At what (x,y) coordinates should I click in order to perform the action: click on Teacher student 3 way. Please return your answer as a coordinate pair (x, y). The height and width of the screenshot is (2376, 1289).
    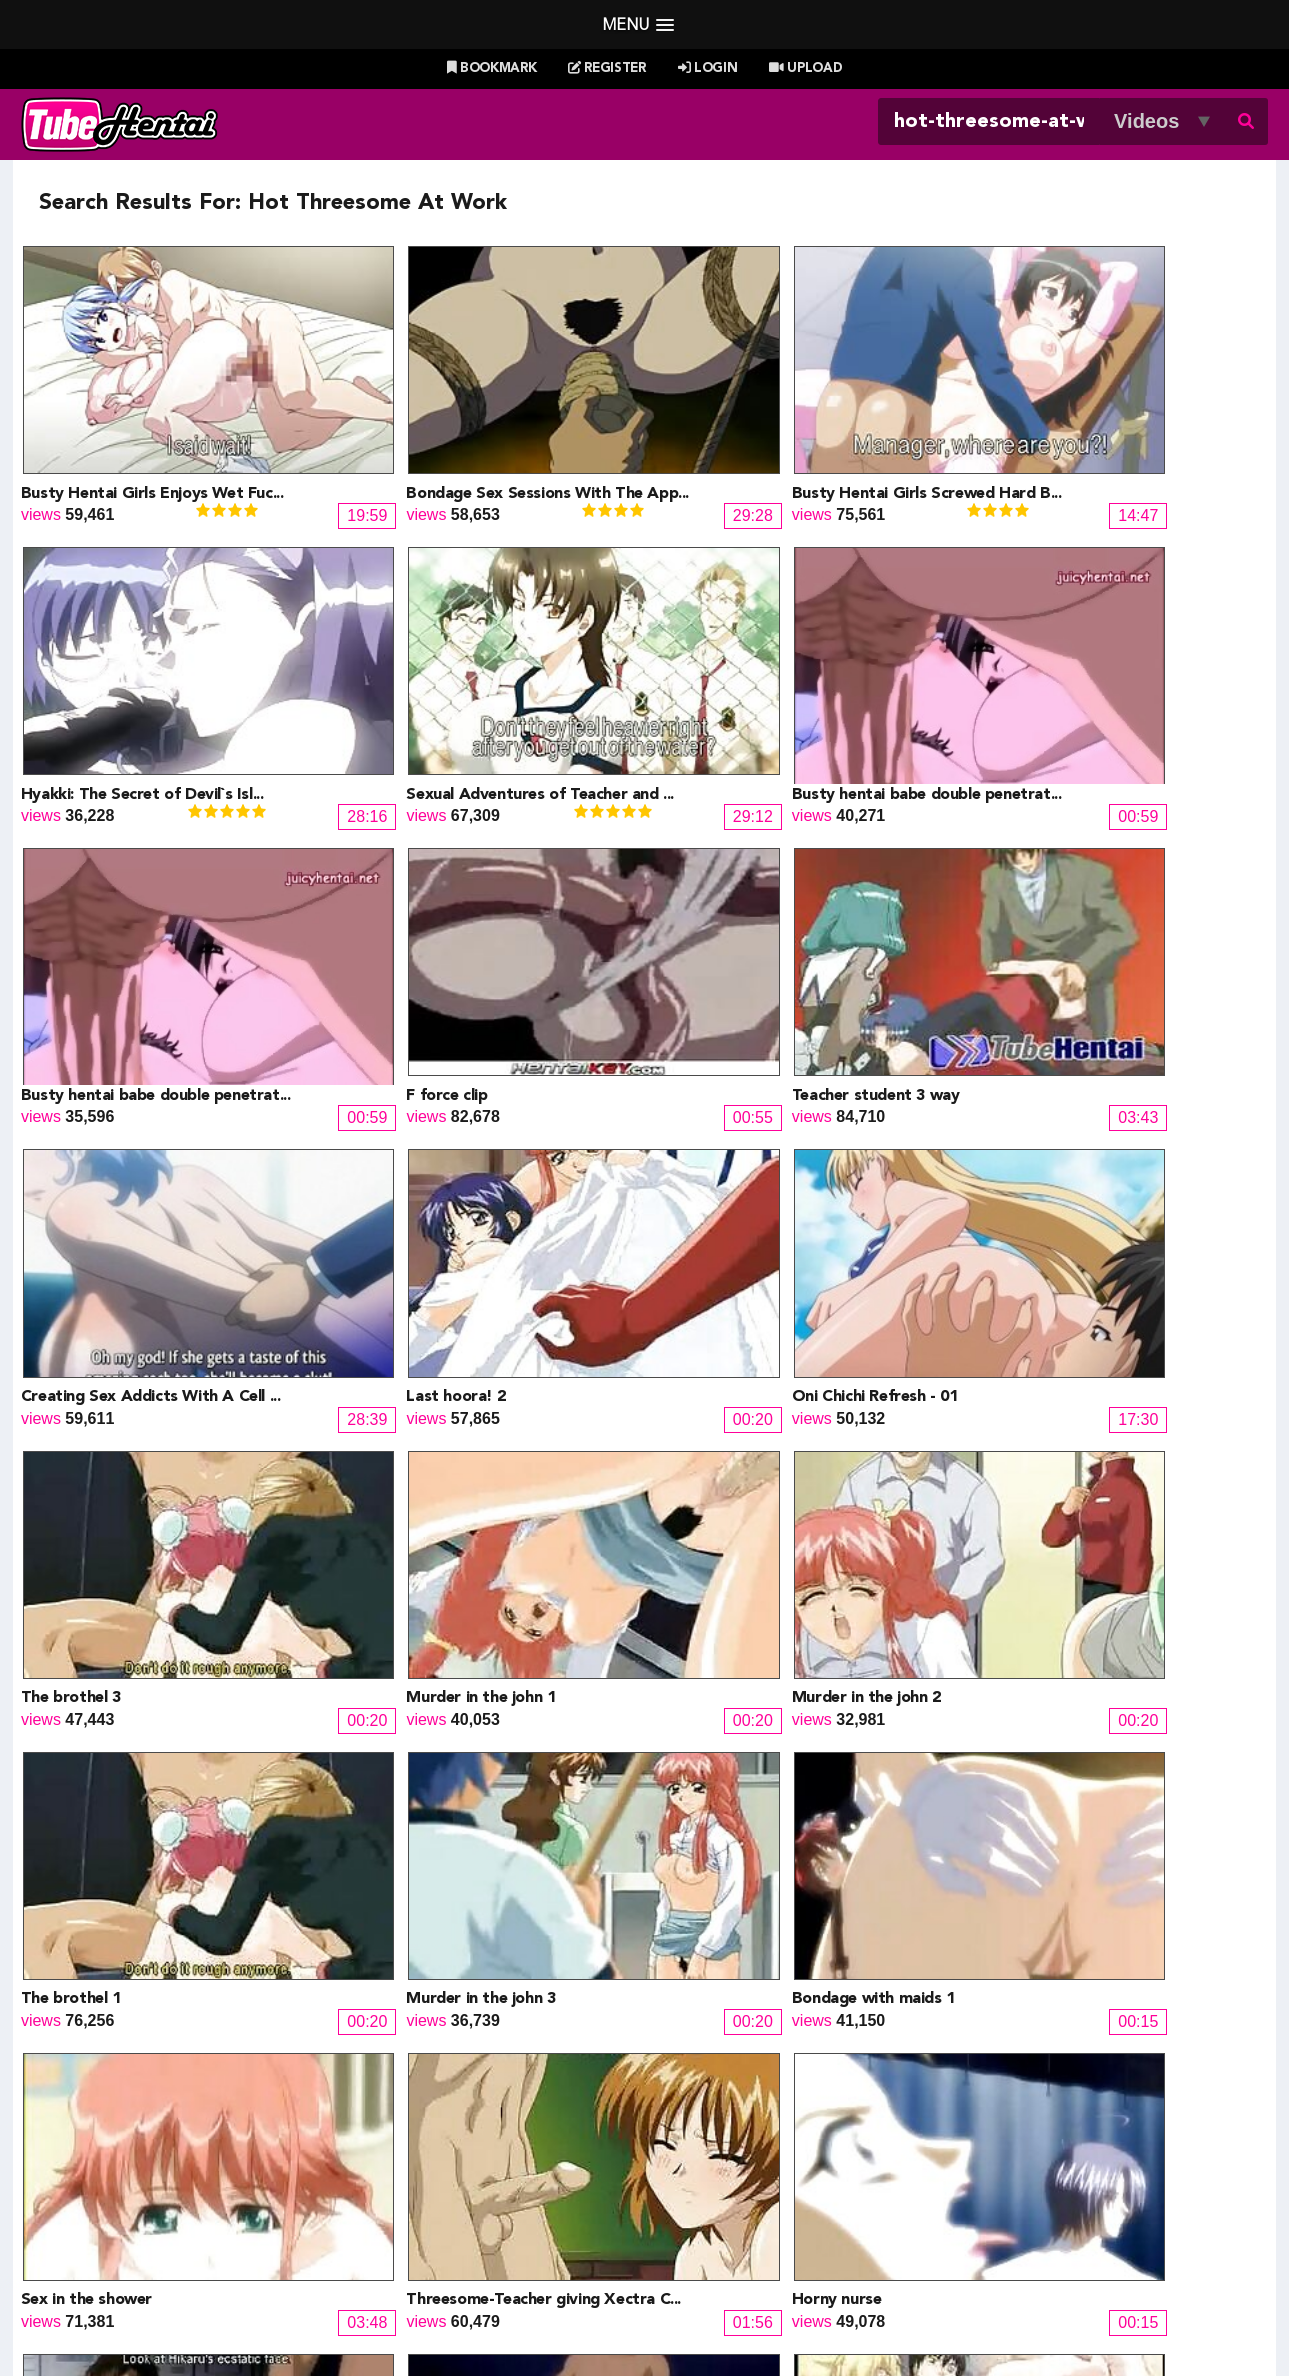
    Looking at the image, I should click on (105, 961).